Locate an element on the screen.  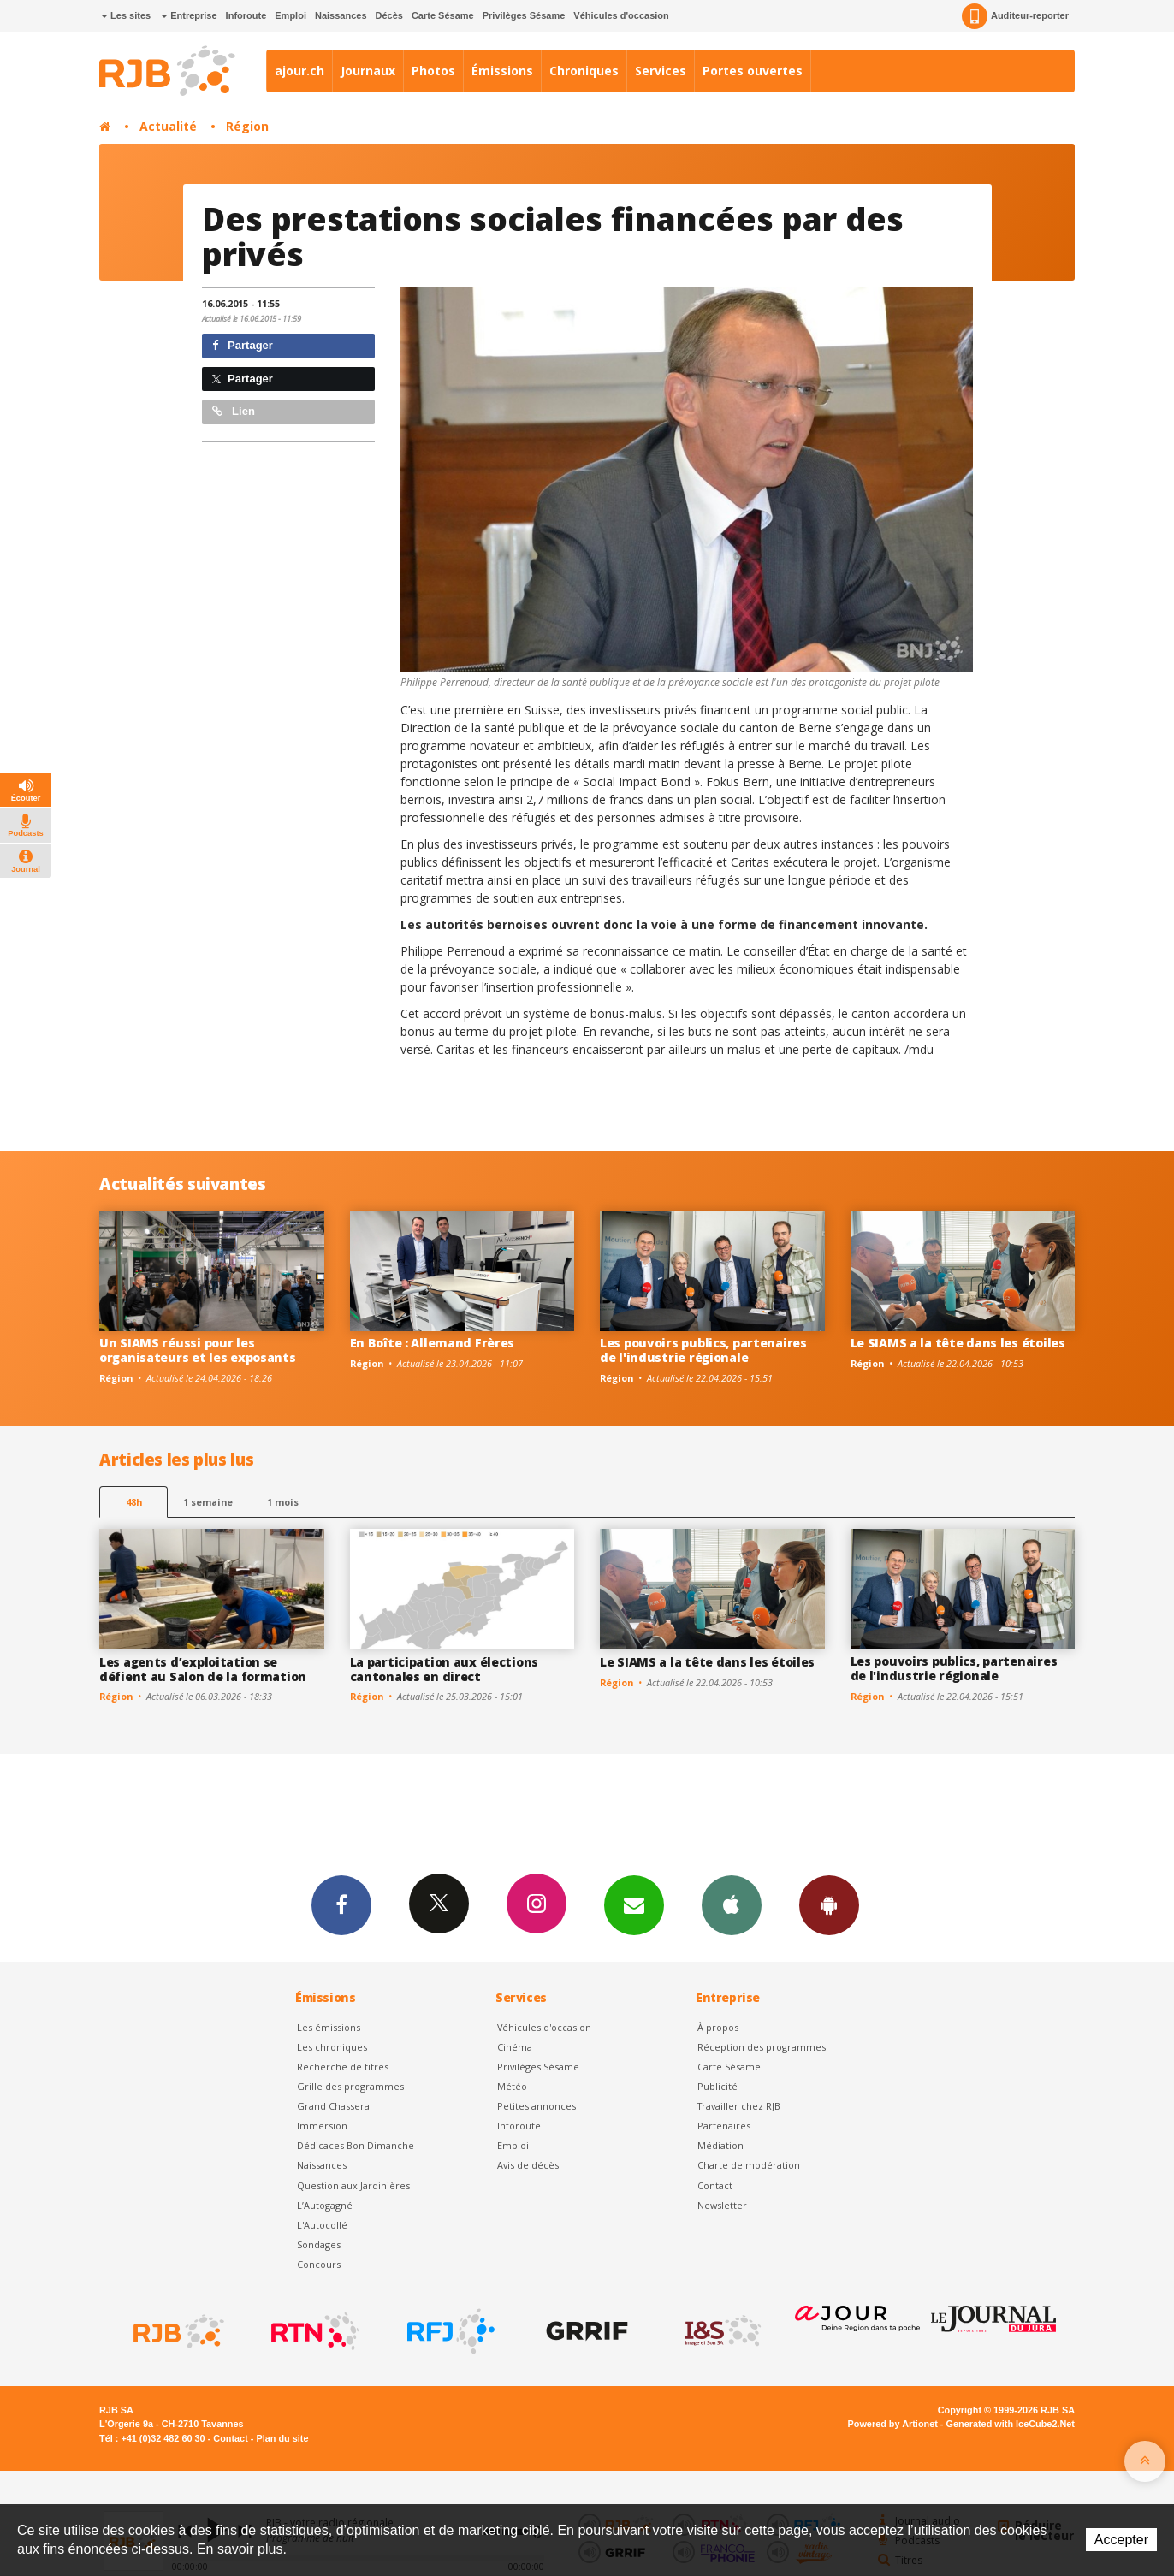
Météo is located at coordinates (512, 2086).